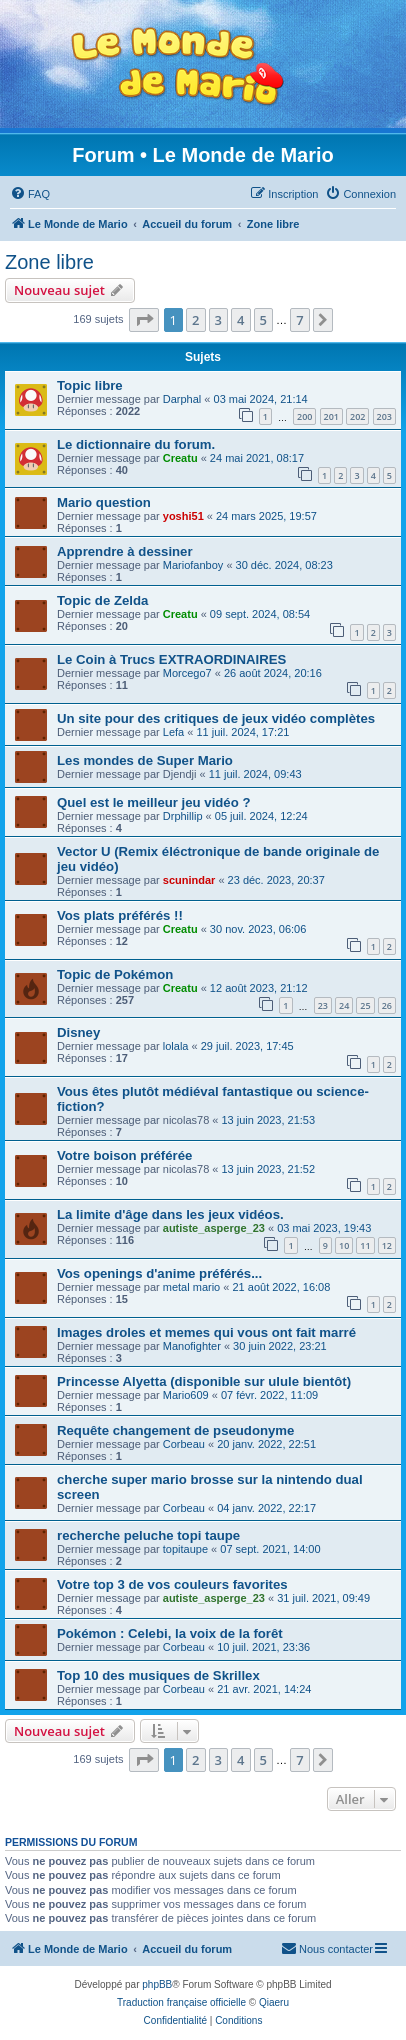 The height and width of the screenshot is (2040, 406). I want to click on 23, so click(323, 1005).